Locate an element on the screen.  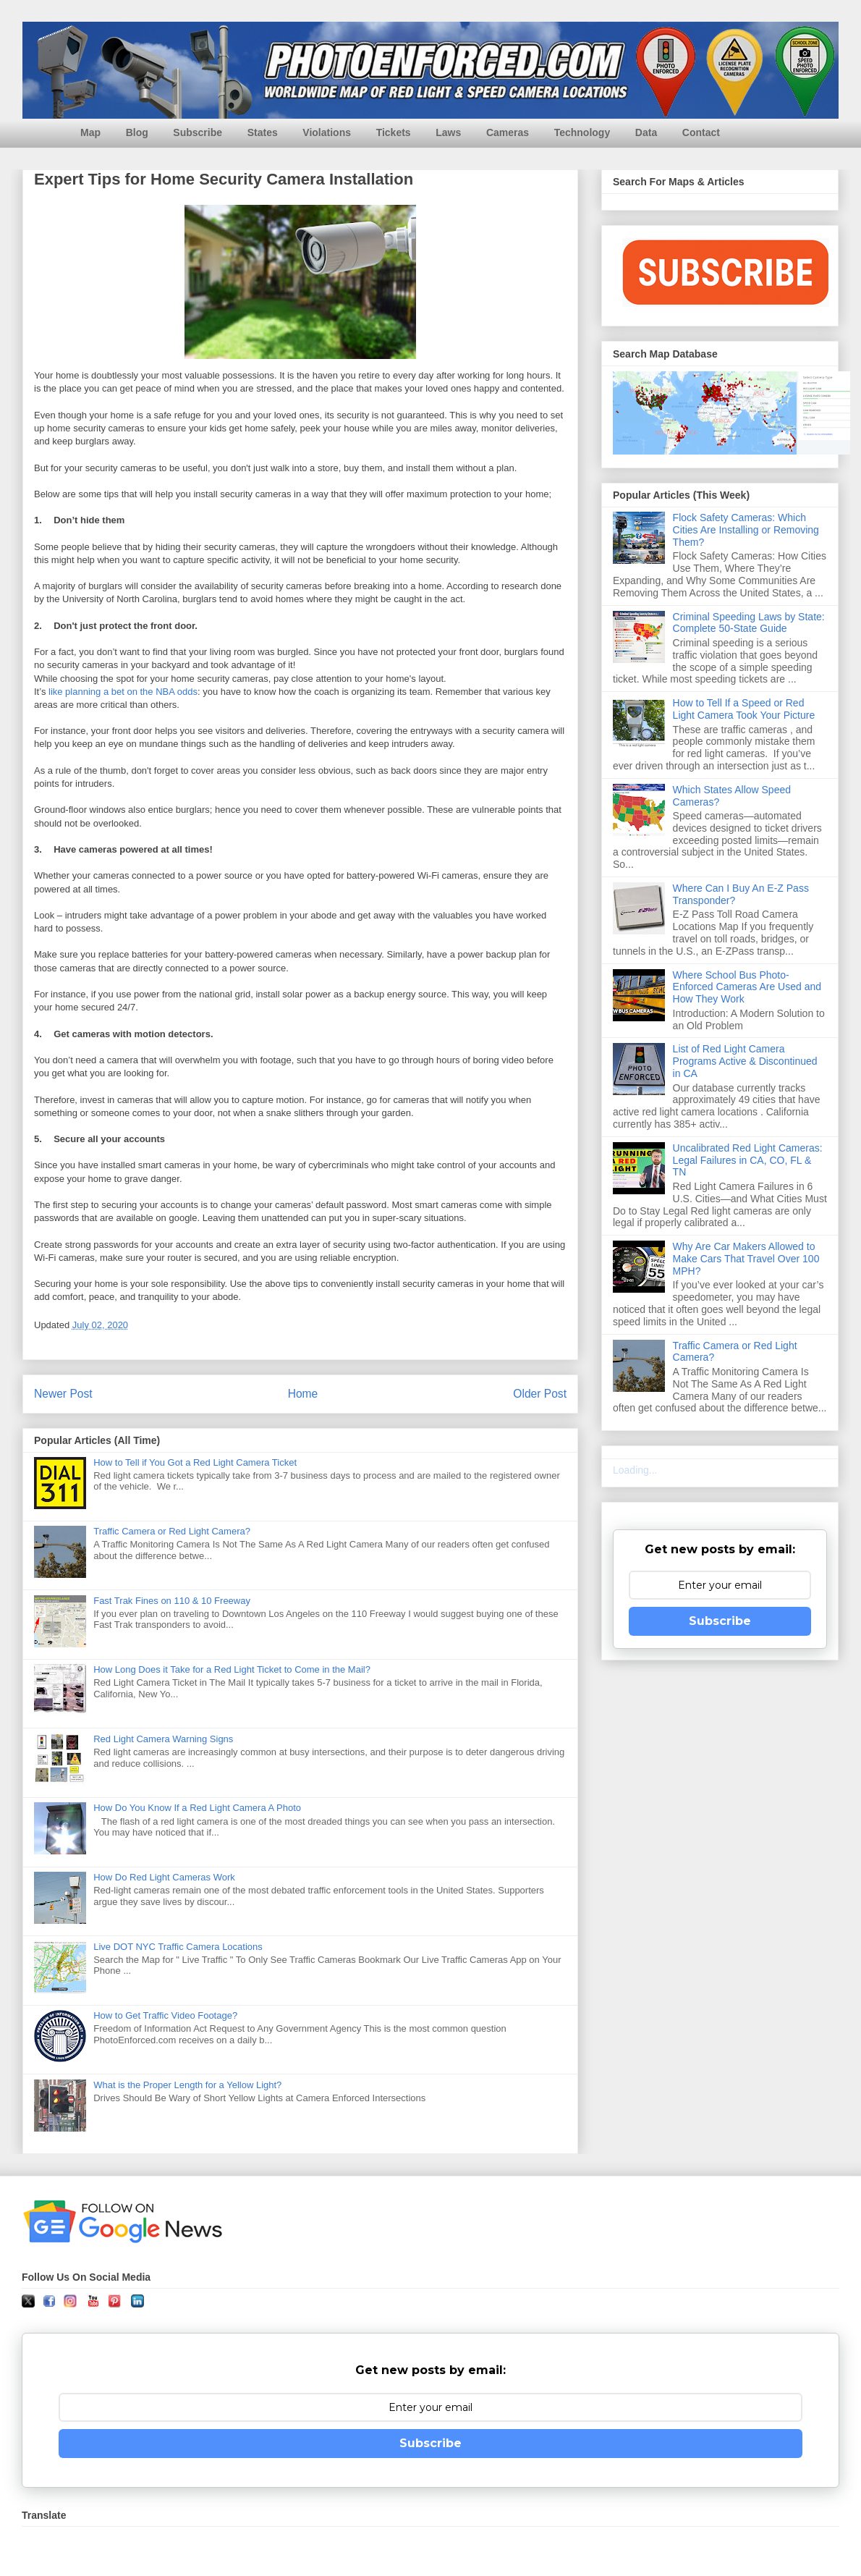
How Do Red Light Cameras Work is located at coordinates (164, 1877).